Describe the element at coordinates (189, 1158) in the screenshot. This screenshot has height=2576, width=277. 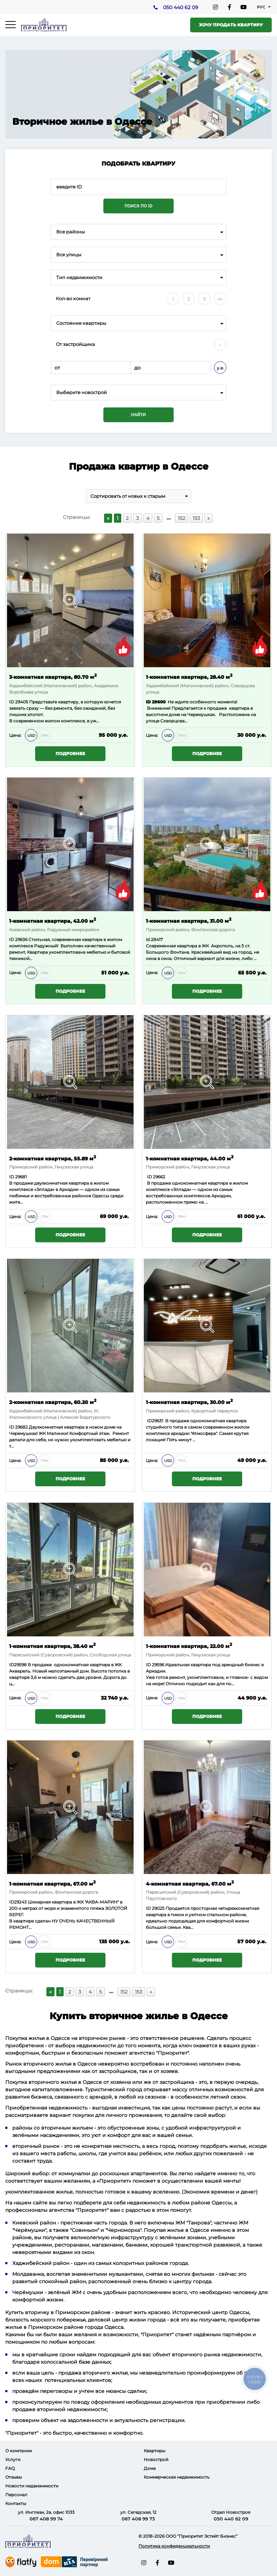
I see `1-комнатная квартира, 44.00 м` at that location.